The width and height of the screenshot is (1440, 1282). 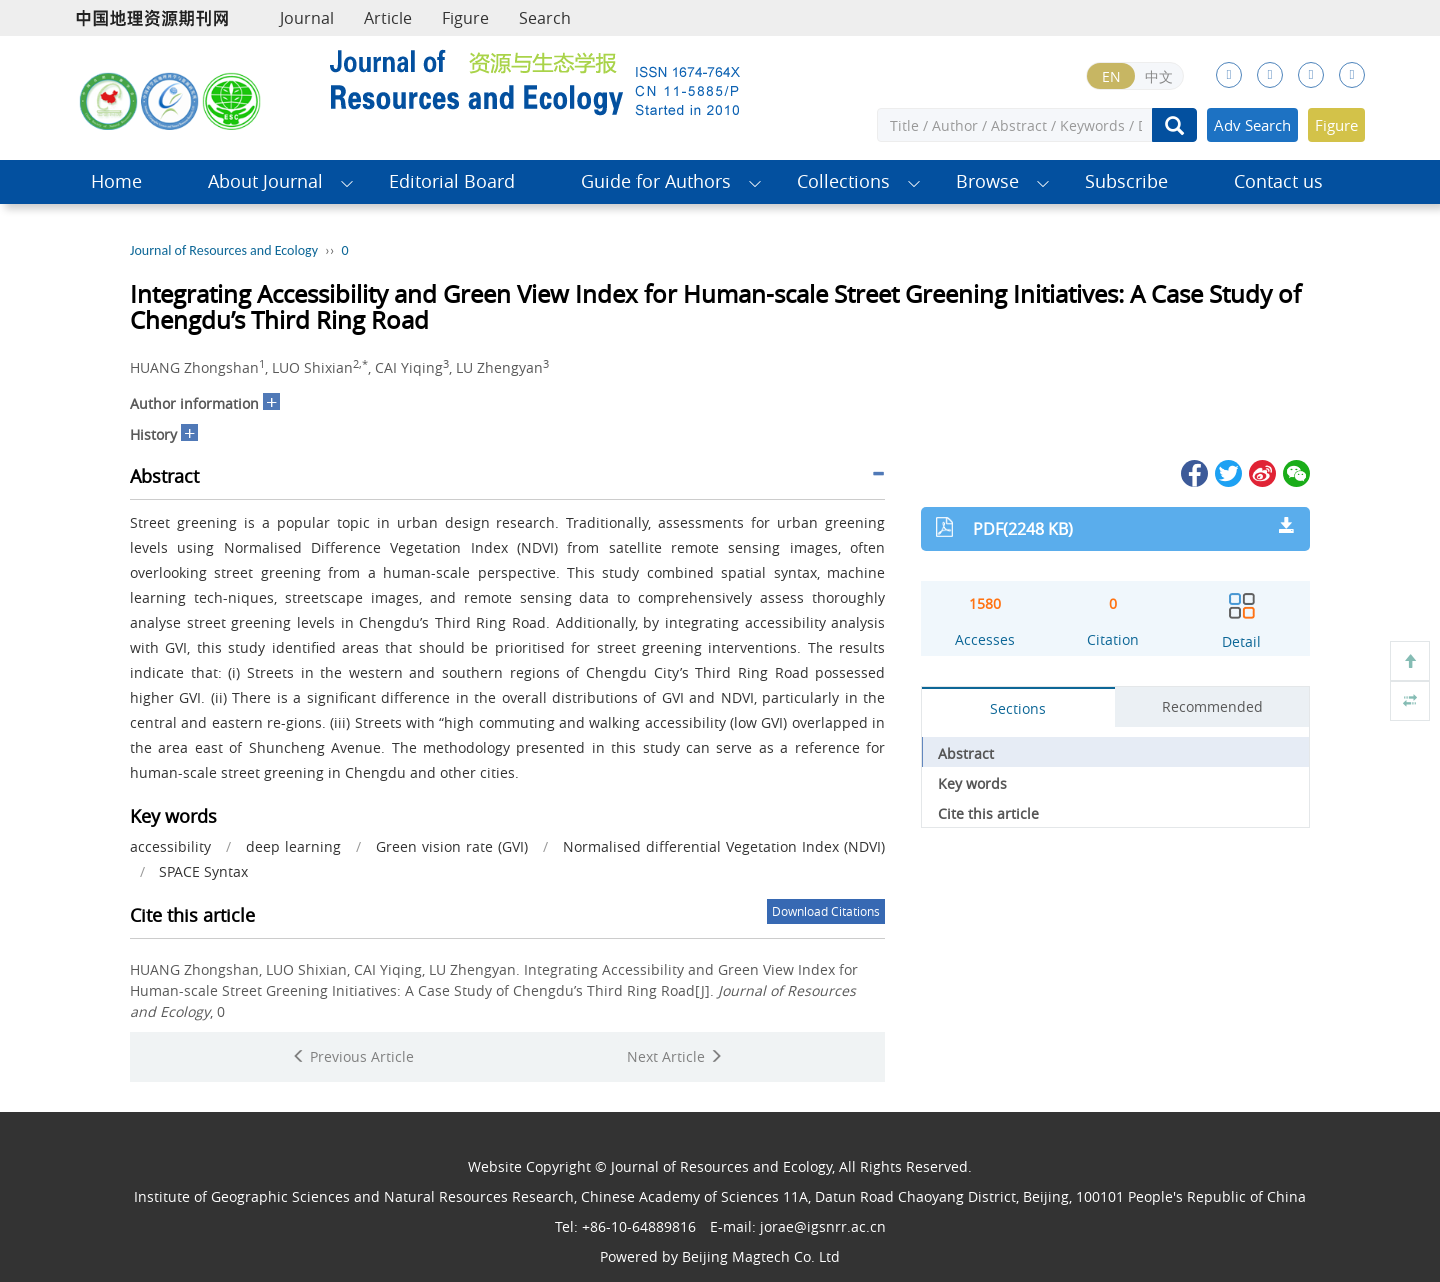 What do you see at coordinates (293, 846) in the screenshot?
I see `deep learning` at bounding box center [293, 846].